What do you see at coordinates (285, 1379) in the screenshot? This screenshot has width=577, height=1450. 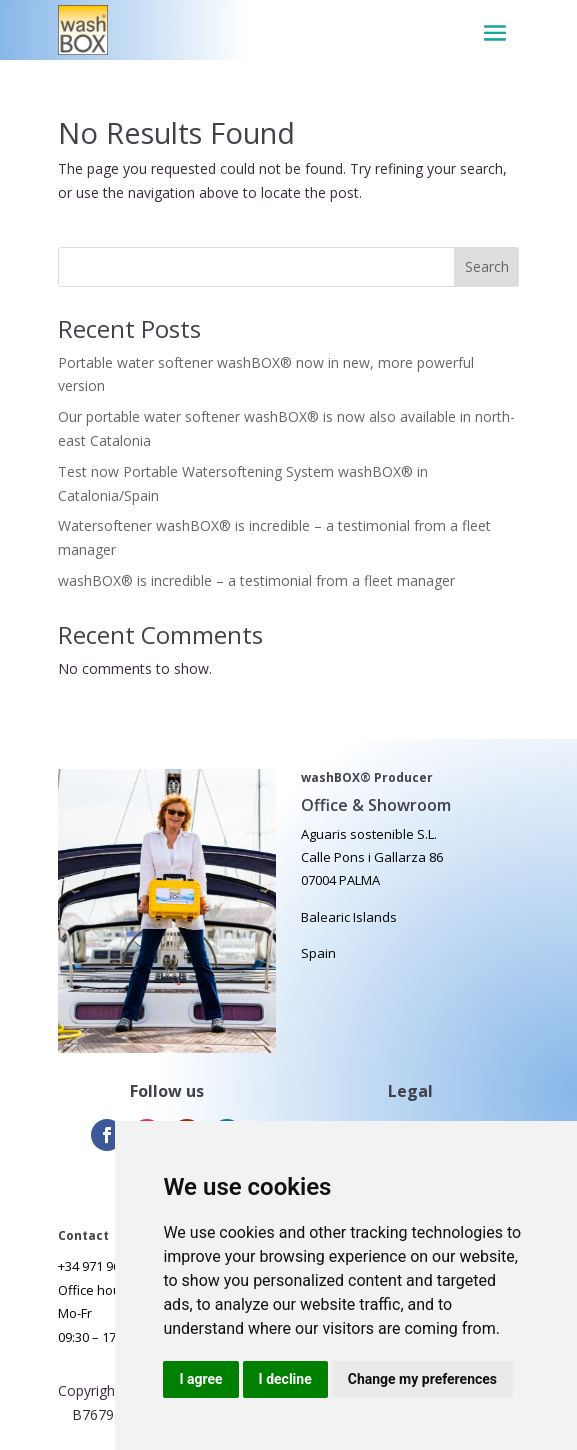 I see `I decline [button]` at bounding box center [285, 1379].